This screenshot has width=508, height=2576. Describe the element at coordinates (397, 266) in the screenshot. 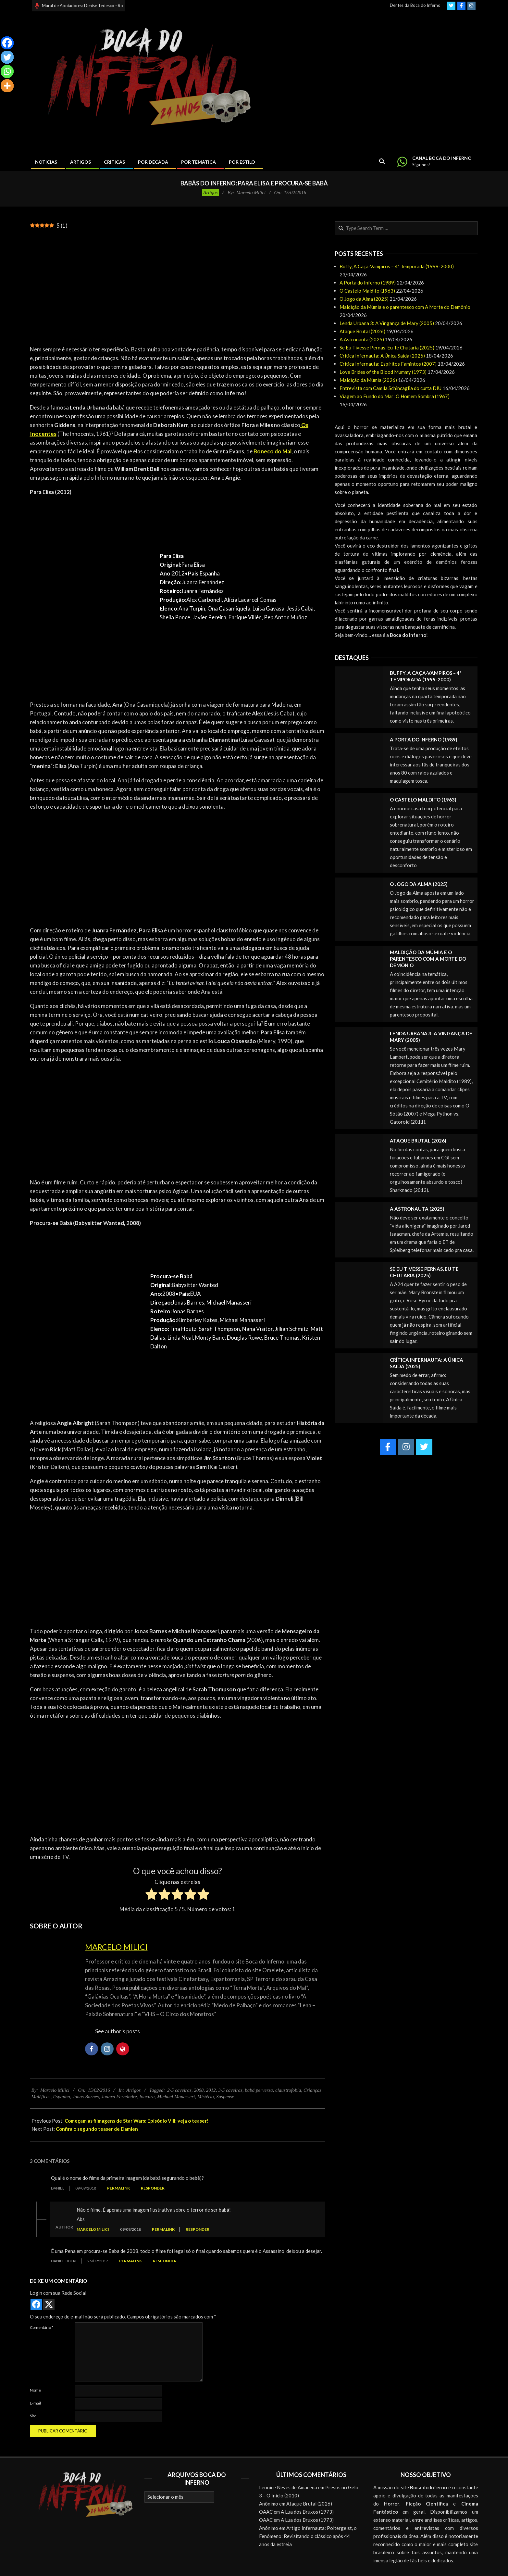

I see `Buffy, A Caça-Vampiros – 4ª Temporada (1999-2000)` at that location.